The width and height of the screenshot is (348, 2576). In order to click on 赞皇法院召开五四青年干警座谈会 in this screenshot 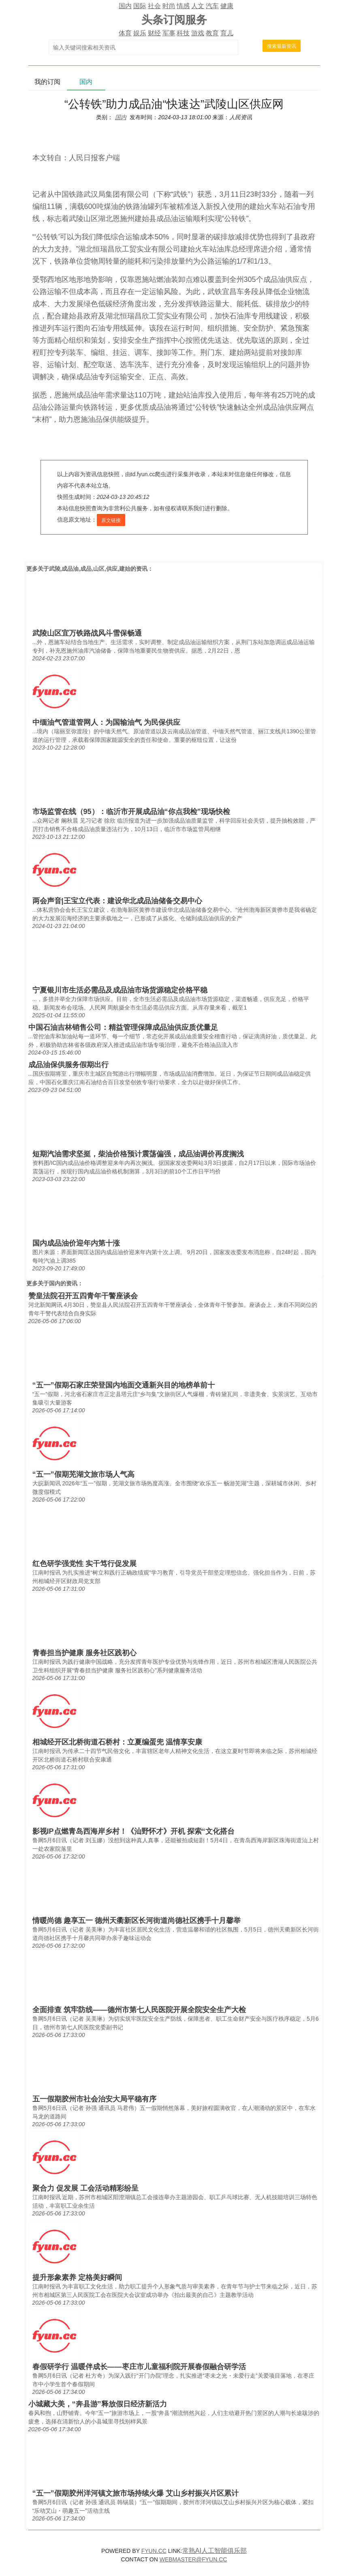, I will do `click(83, 1296)`.